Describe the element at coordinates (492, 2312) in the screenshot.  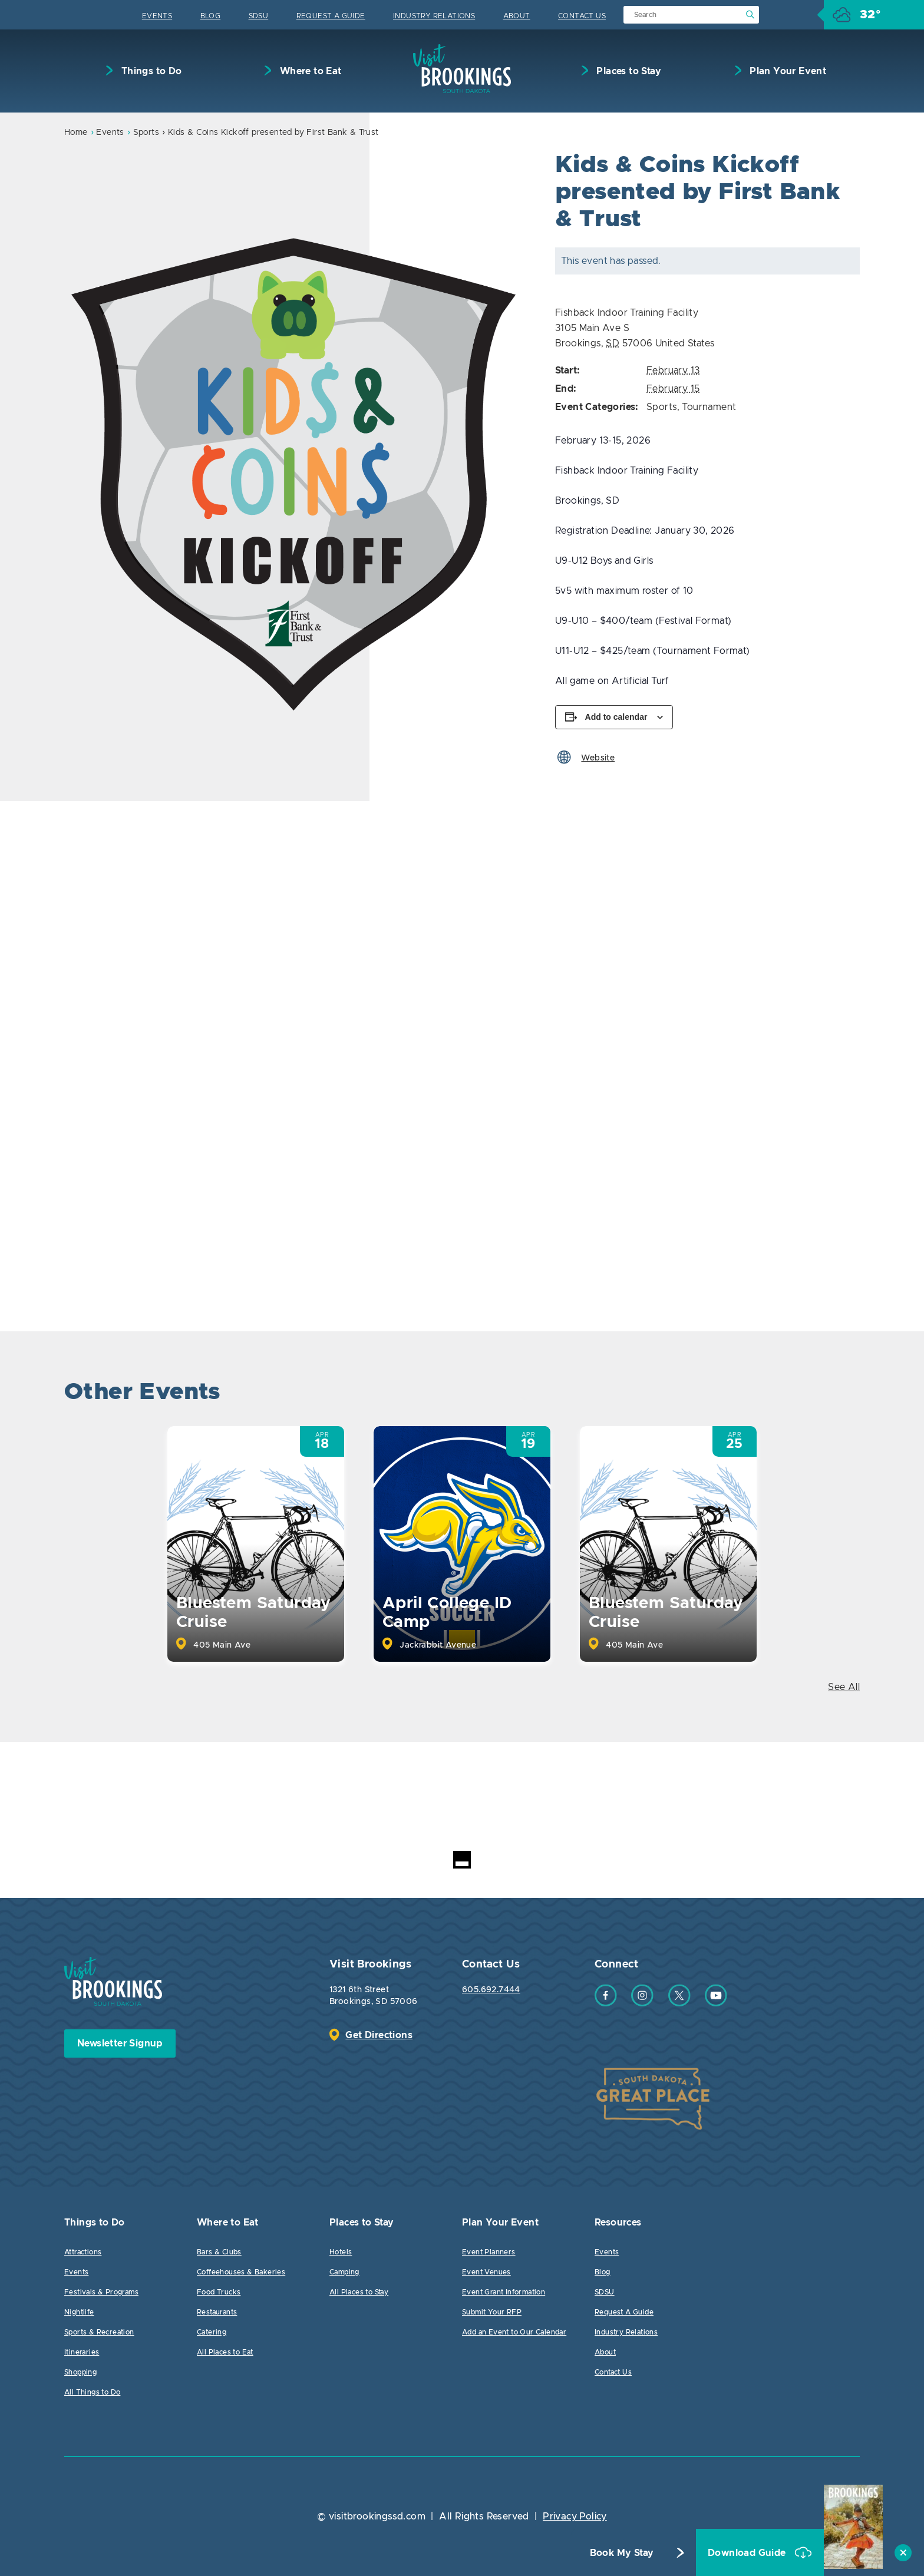
I see `Submit Your RFP` at that location.